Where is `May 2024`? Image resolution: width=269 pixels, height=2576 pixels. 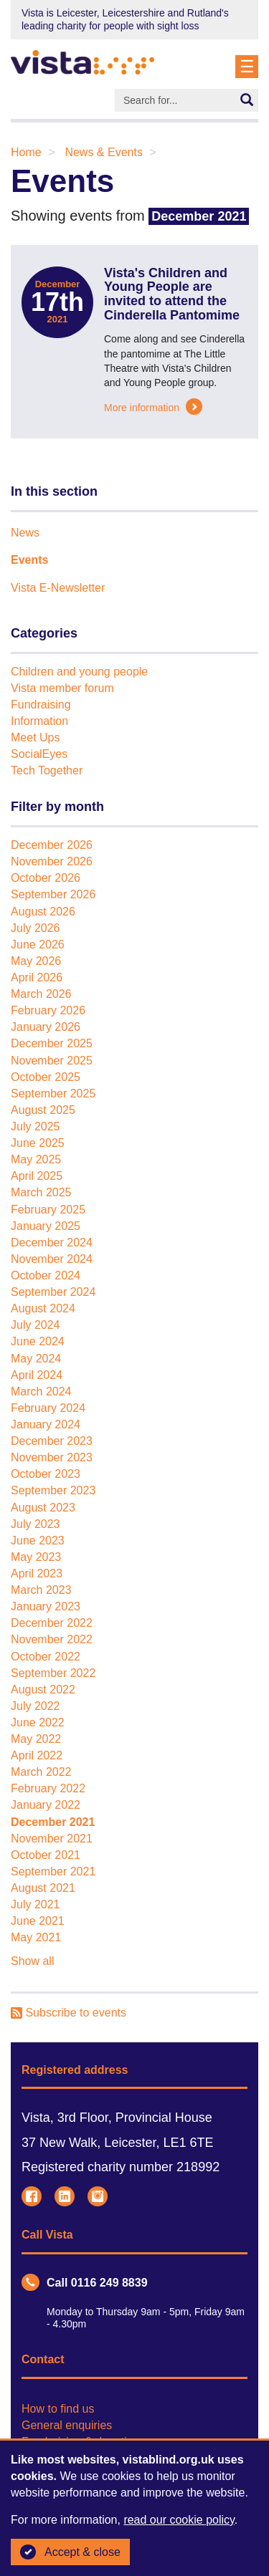
May 2024 is located at coordinates (36, 1358).